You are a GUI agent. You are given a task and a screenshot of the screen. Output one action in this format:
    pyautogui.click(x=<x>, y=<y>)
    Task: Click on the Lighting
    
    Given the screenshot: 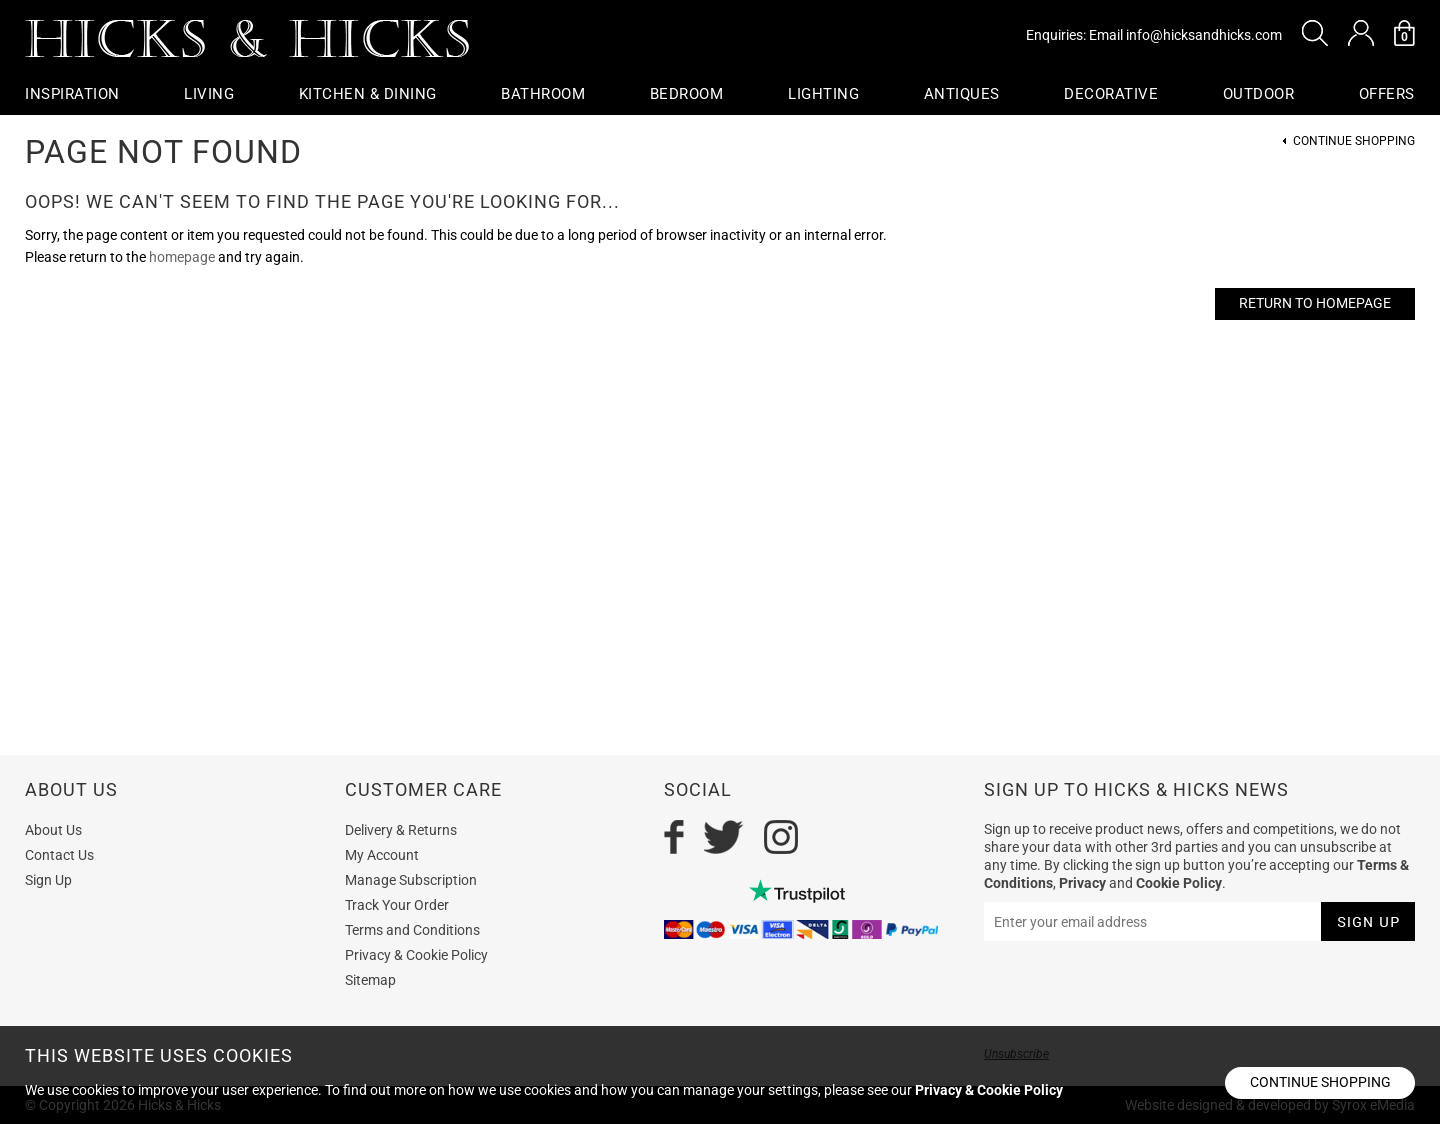 What is the action you would take?
    pyautogui.click(x=823, y=94)
    